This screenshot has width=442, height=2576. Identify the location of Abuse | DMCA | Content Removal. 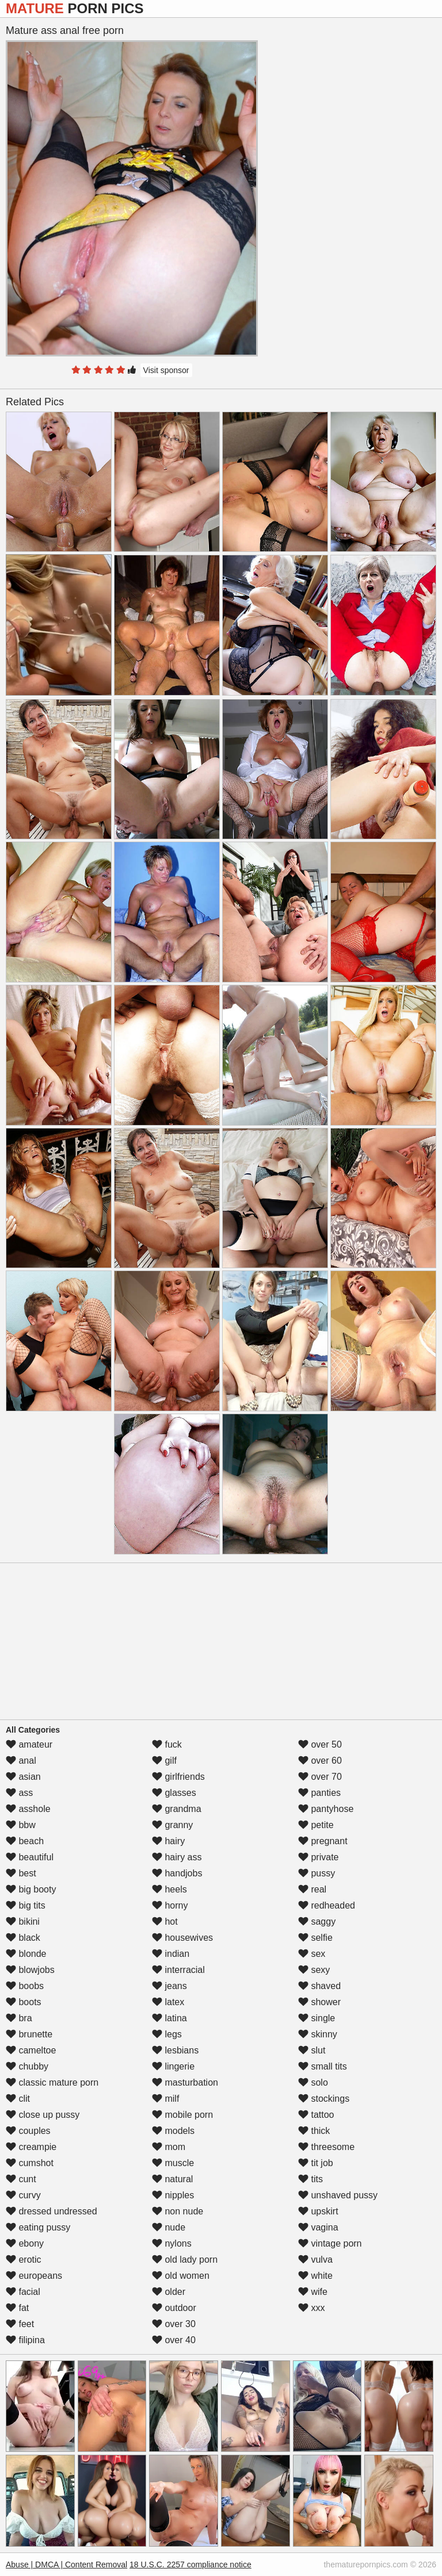
(66, 2564).